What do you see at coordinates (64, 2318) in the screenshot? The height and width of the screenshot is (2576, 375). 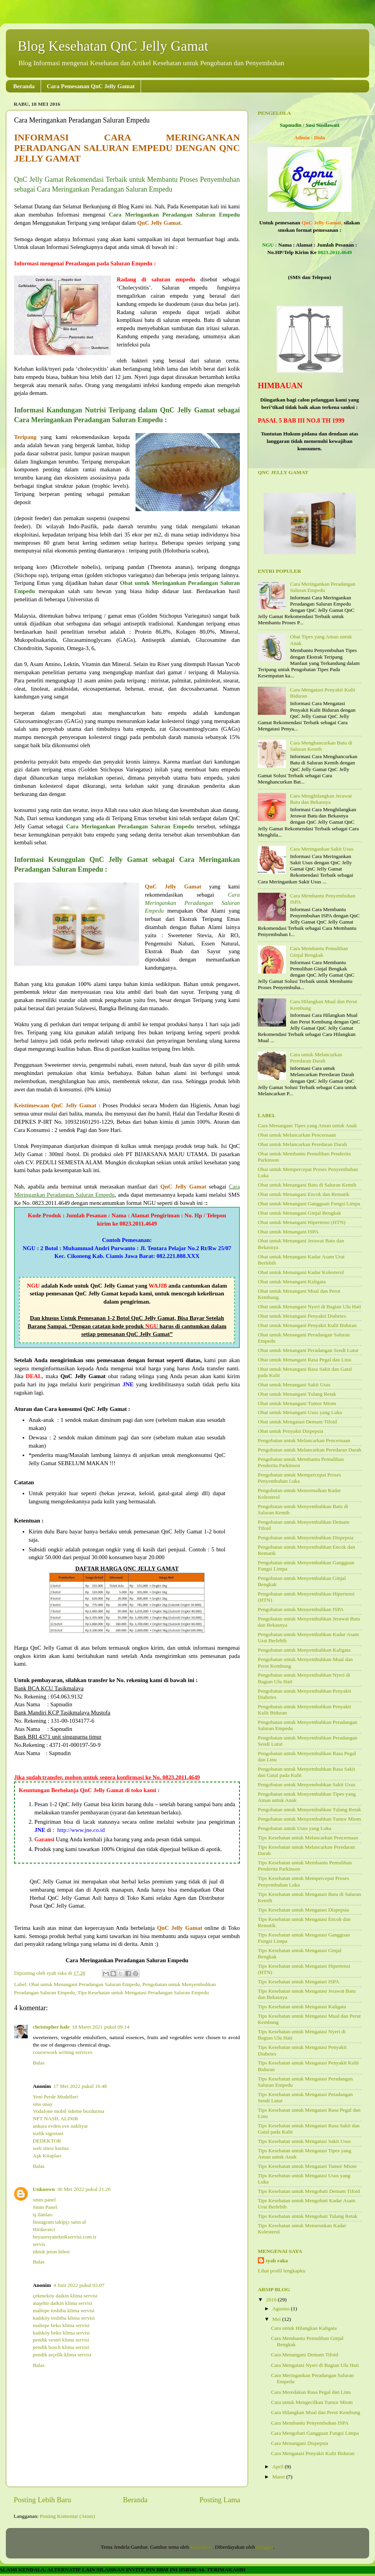 I see `kadıköy toshiba klima servisi` at bounding box center [64, 2318].